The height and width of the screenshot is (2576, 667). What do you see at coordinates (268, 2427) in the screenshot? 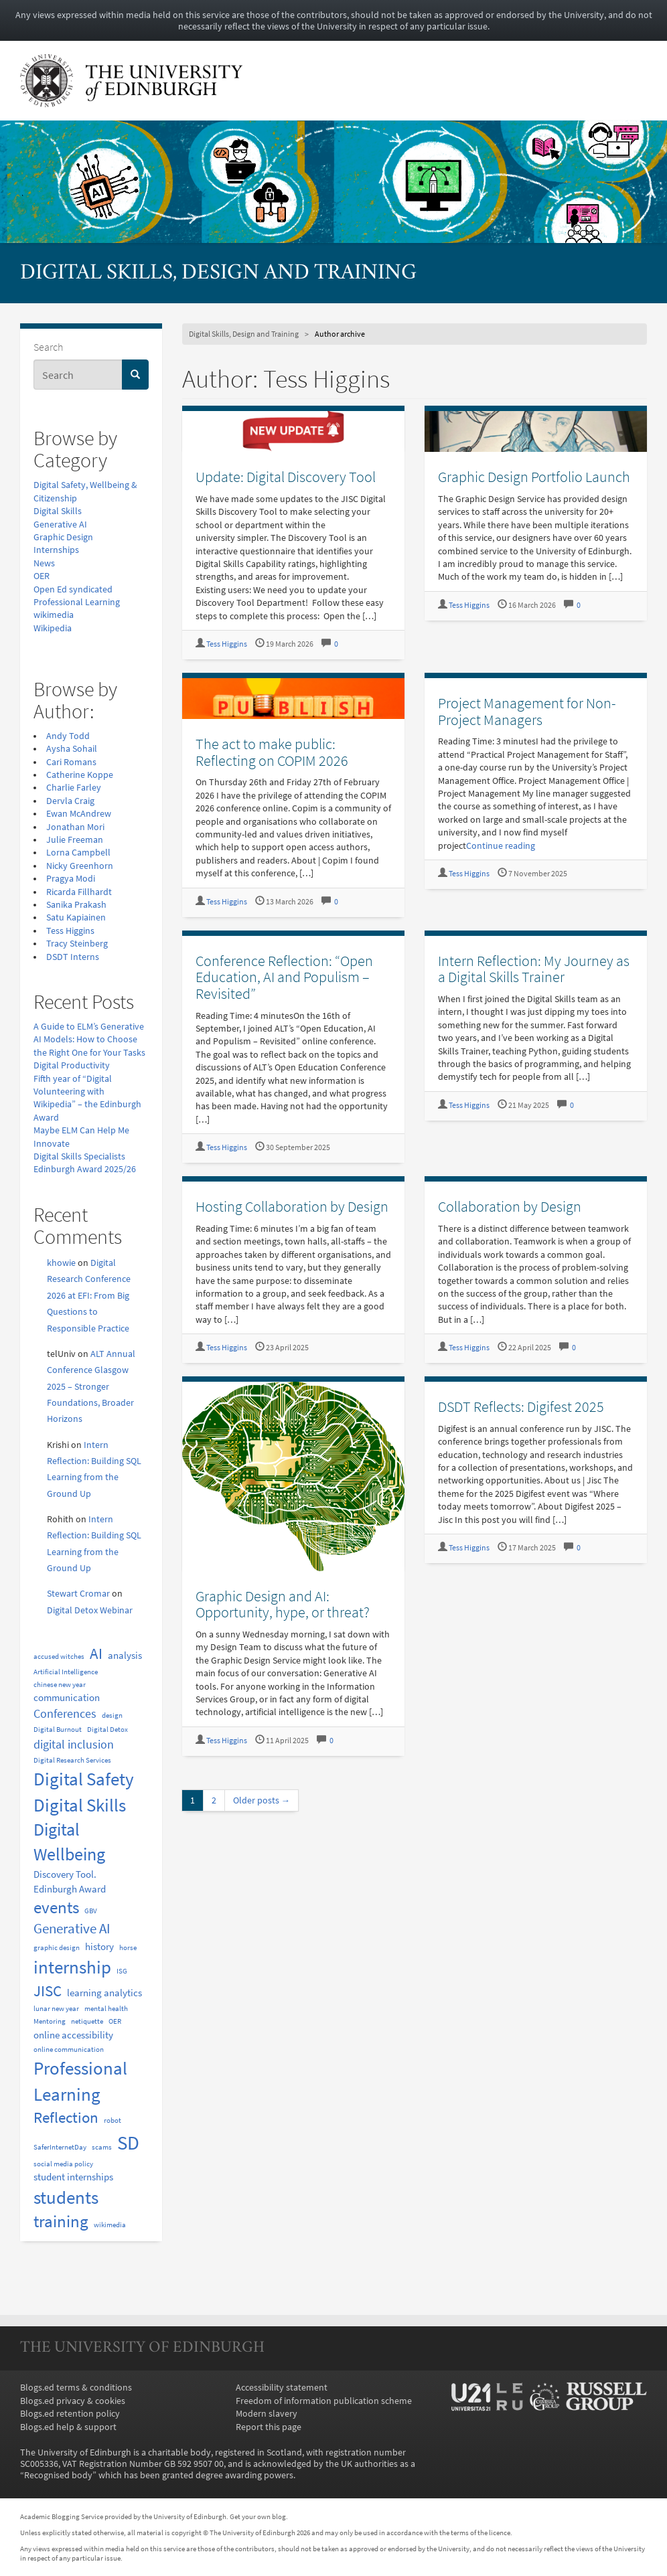
I see `Report this page` at bounding box center [268, 2427].